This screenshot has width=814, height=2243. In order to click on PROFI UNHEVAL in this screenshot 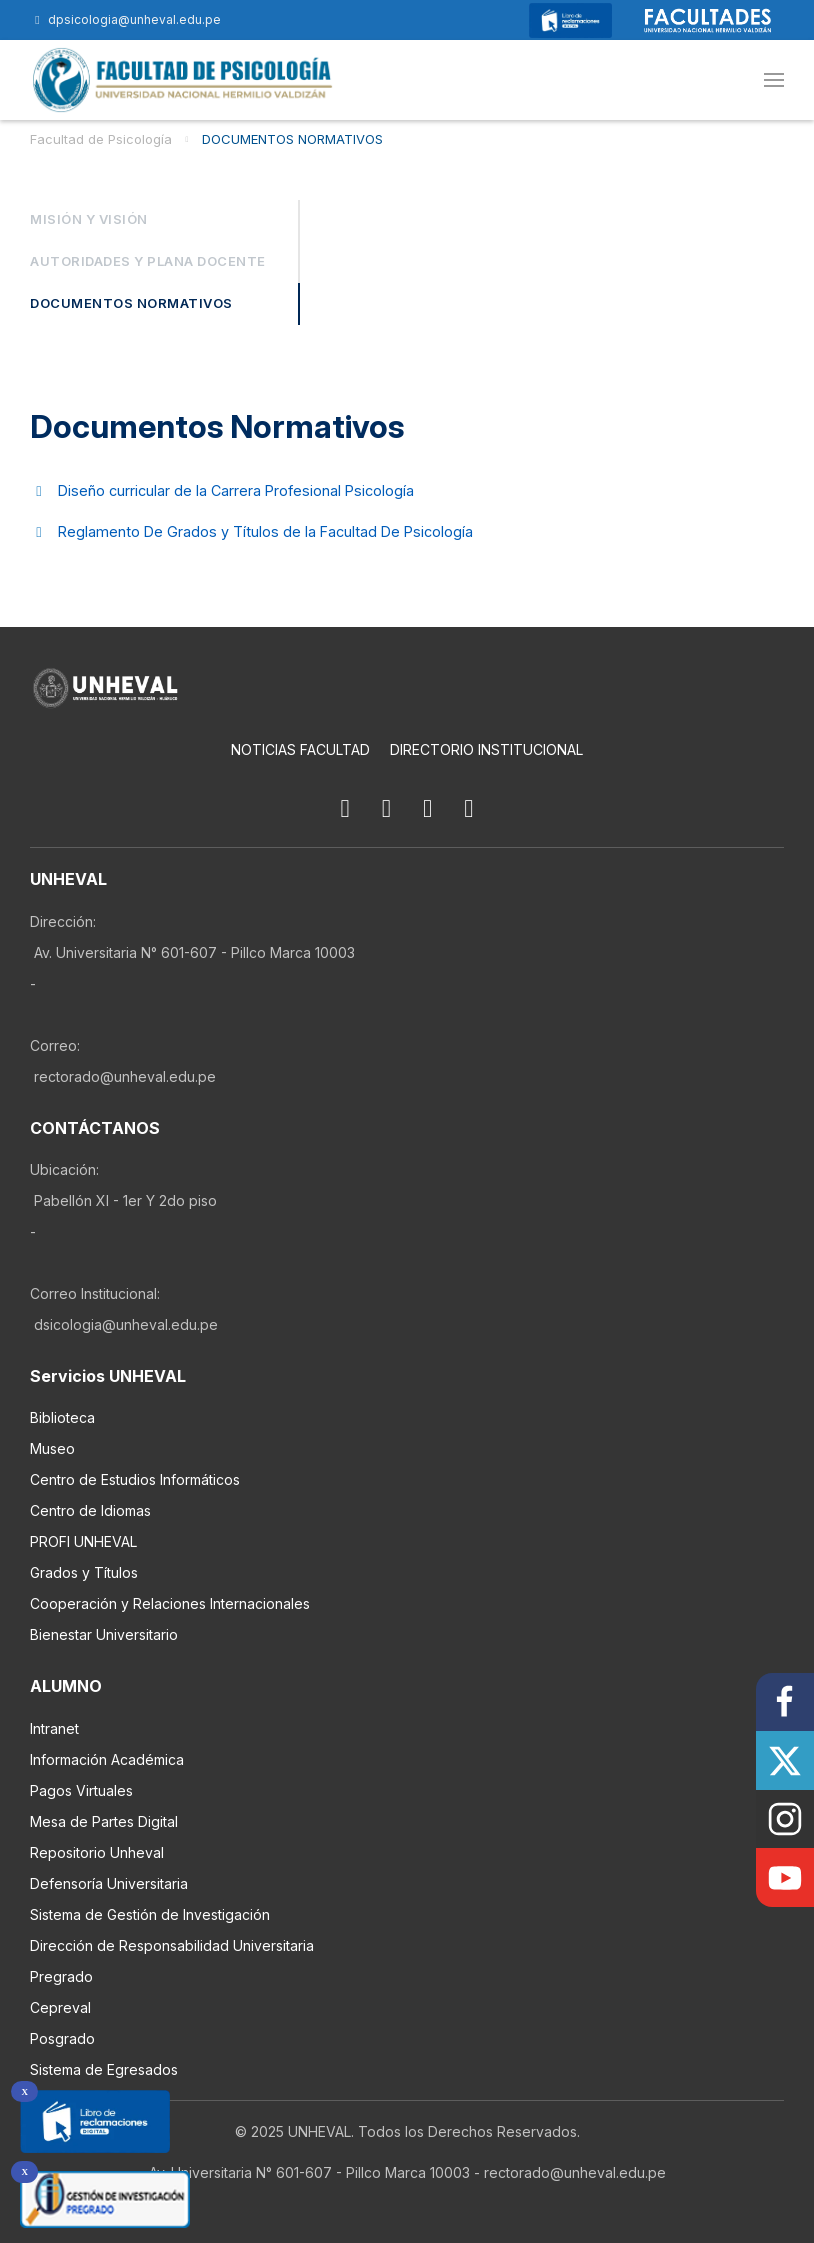, I will do `click(83, 1542)`.